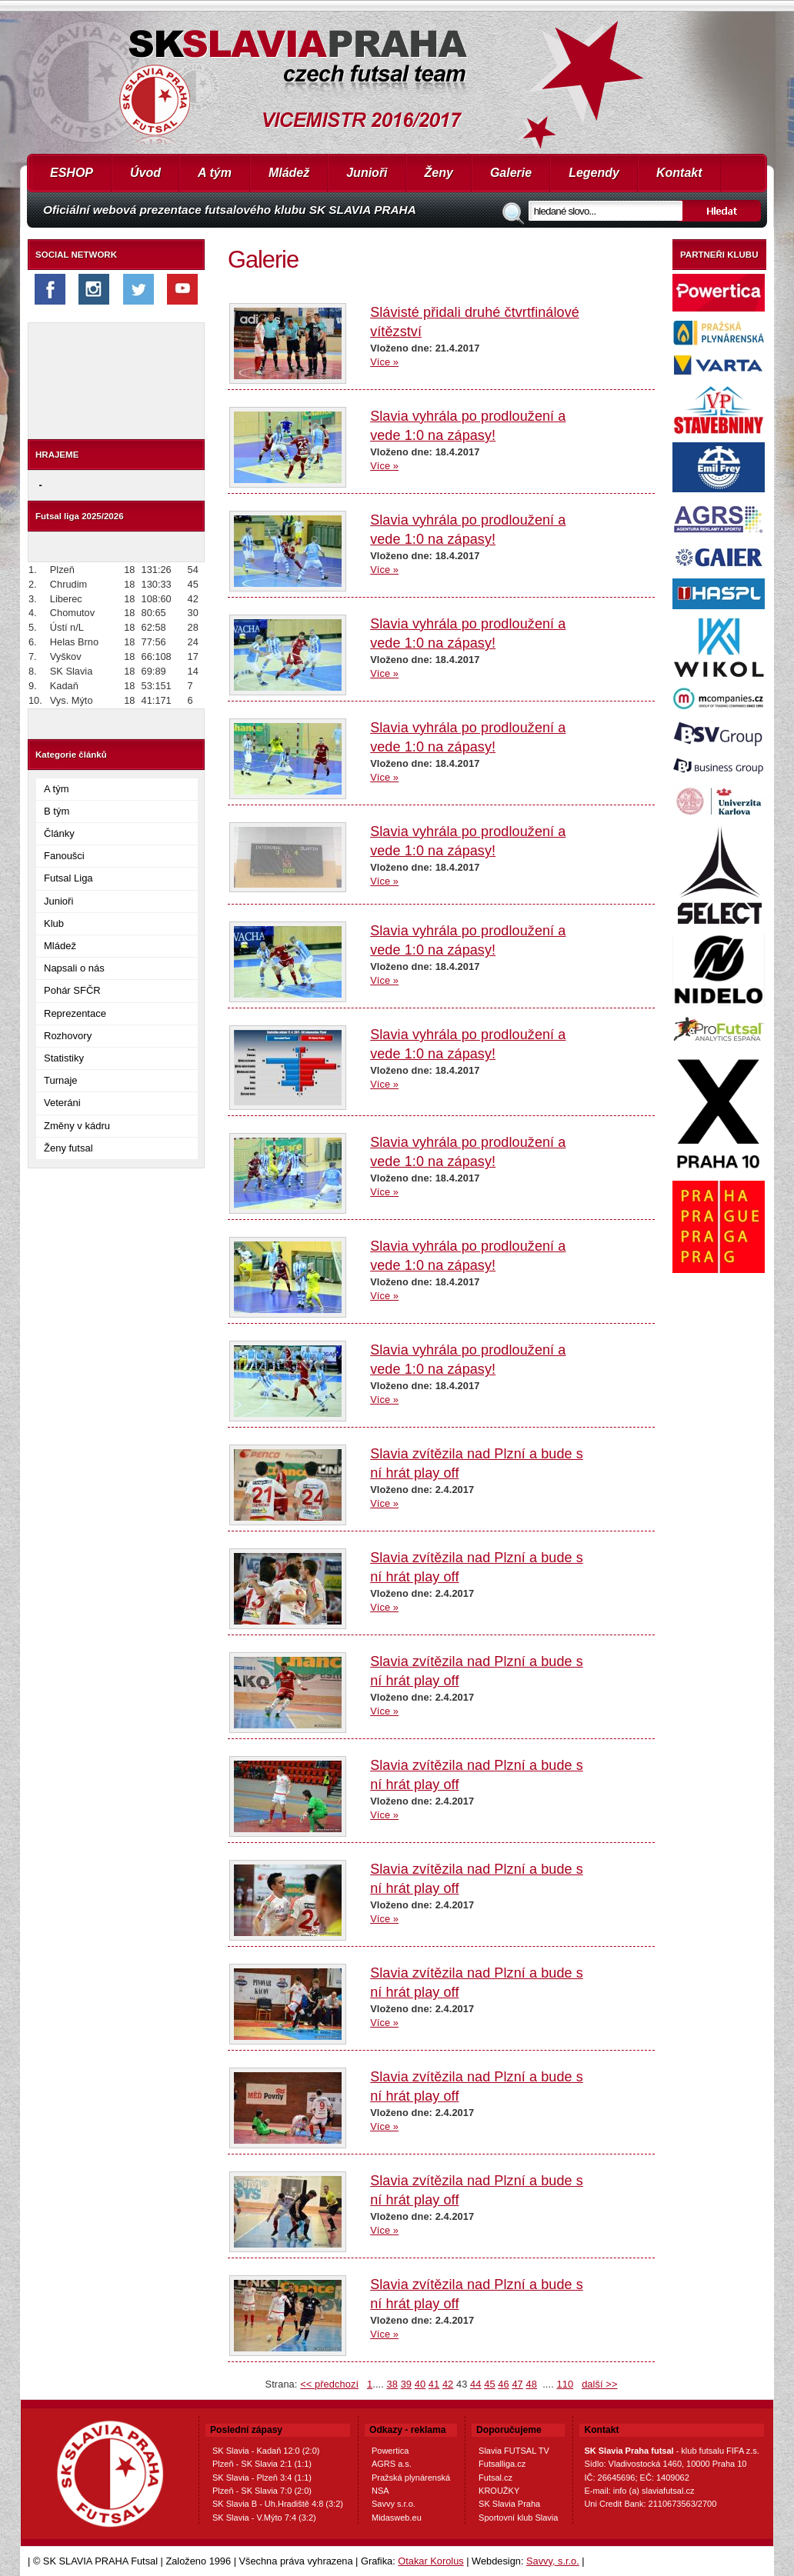 This screenshot has height=2576, width=794. Describe the element at coordinates (514, 2450) in the screenshot. I see `Slavia FUTSAL TV` at that location.